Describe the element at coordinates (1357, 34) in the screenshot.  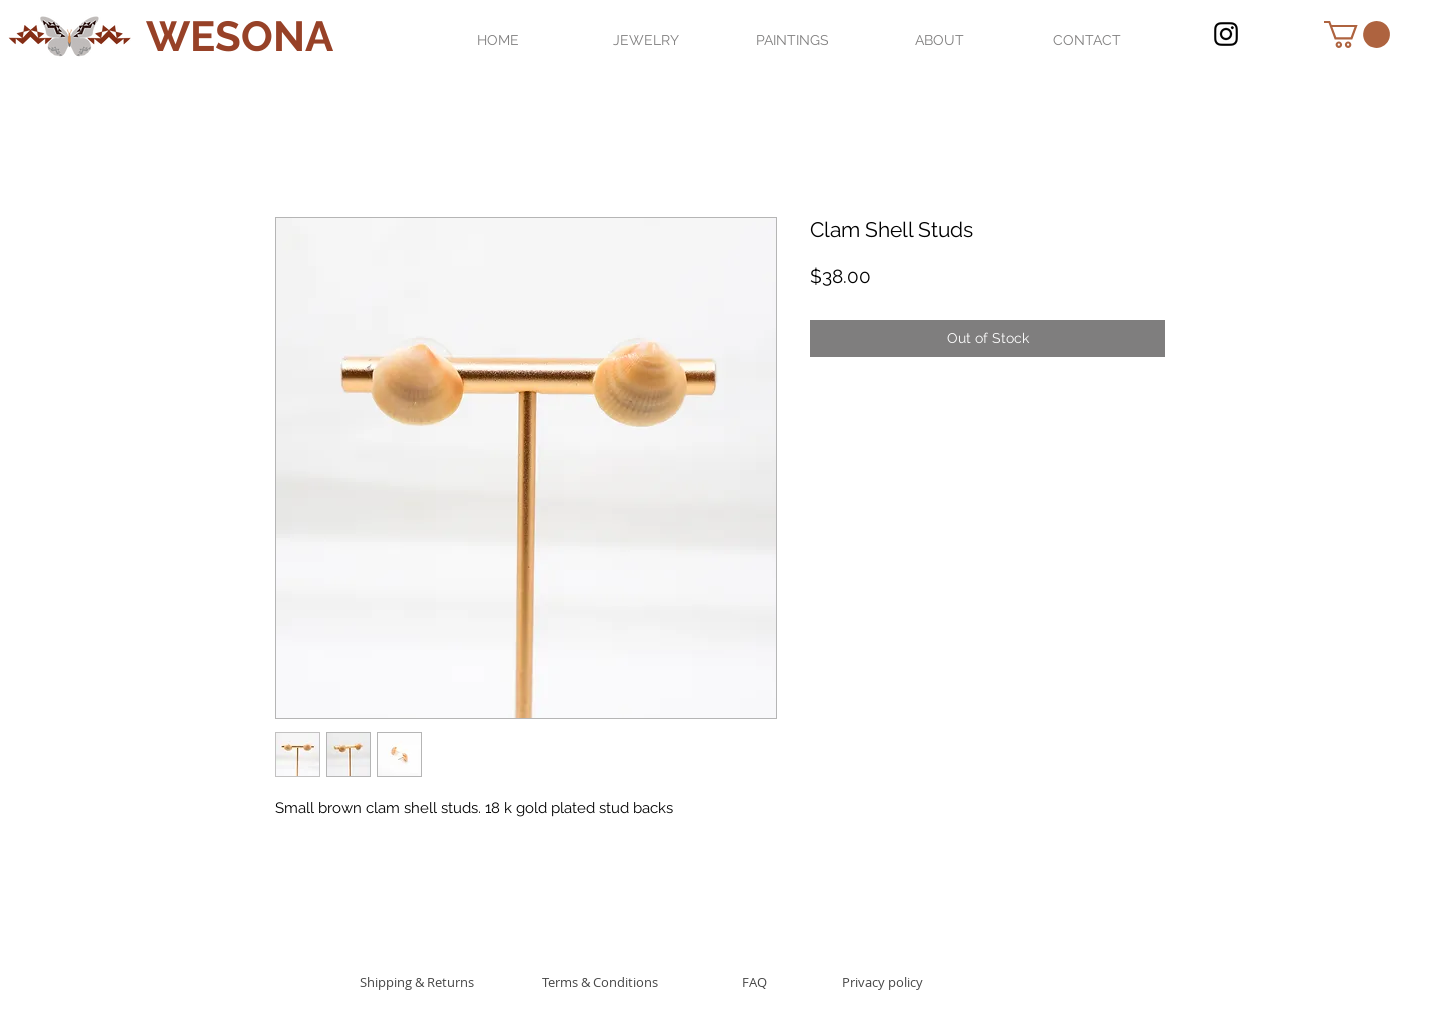
I see `[button]` at that location.